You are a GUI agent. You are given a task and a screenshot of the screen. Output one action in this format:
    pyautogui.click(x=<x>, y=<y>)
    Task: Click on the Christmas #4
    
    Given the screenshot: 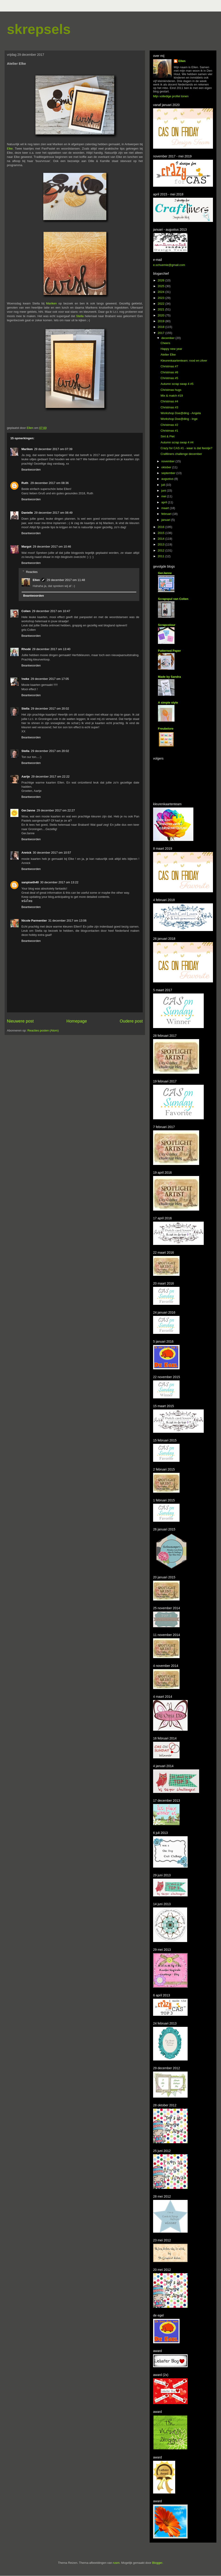 What is the action you would take?
    pyautogui.click(x=169, y=401)
    